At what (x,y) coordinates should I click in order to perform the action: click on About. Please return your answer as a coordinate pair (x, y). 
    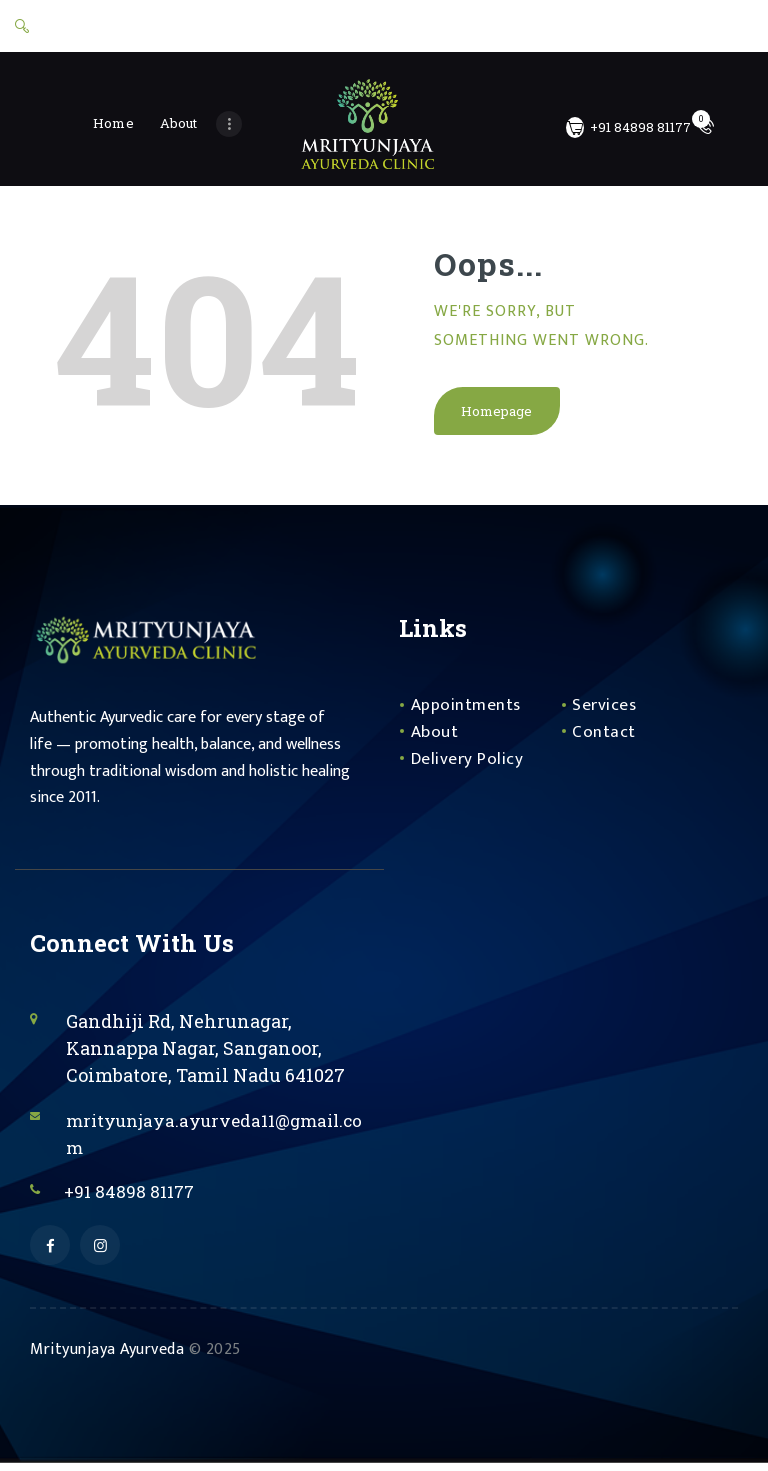
    Looking at the image, I should click on (435, 737).